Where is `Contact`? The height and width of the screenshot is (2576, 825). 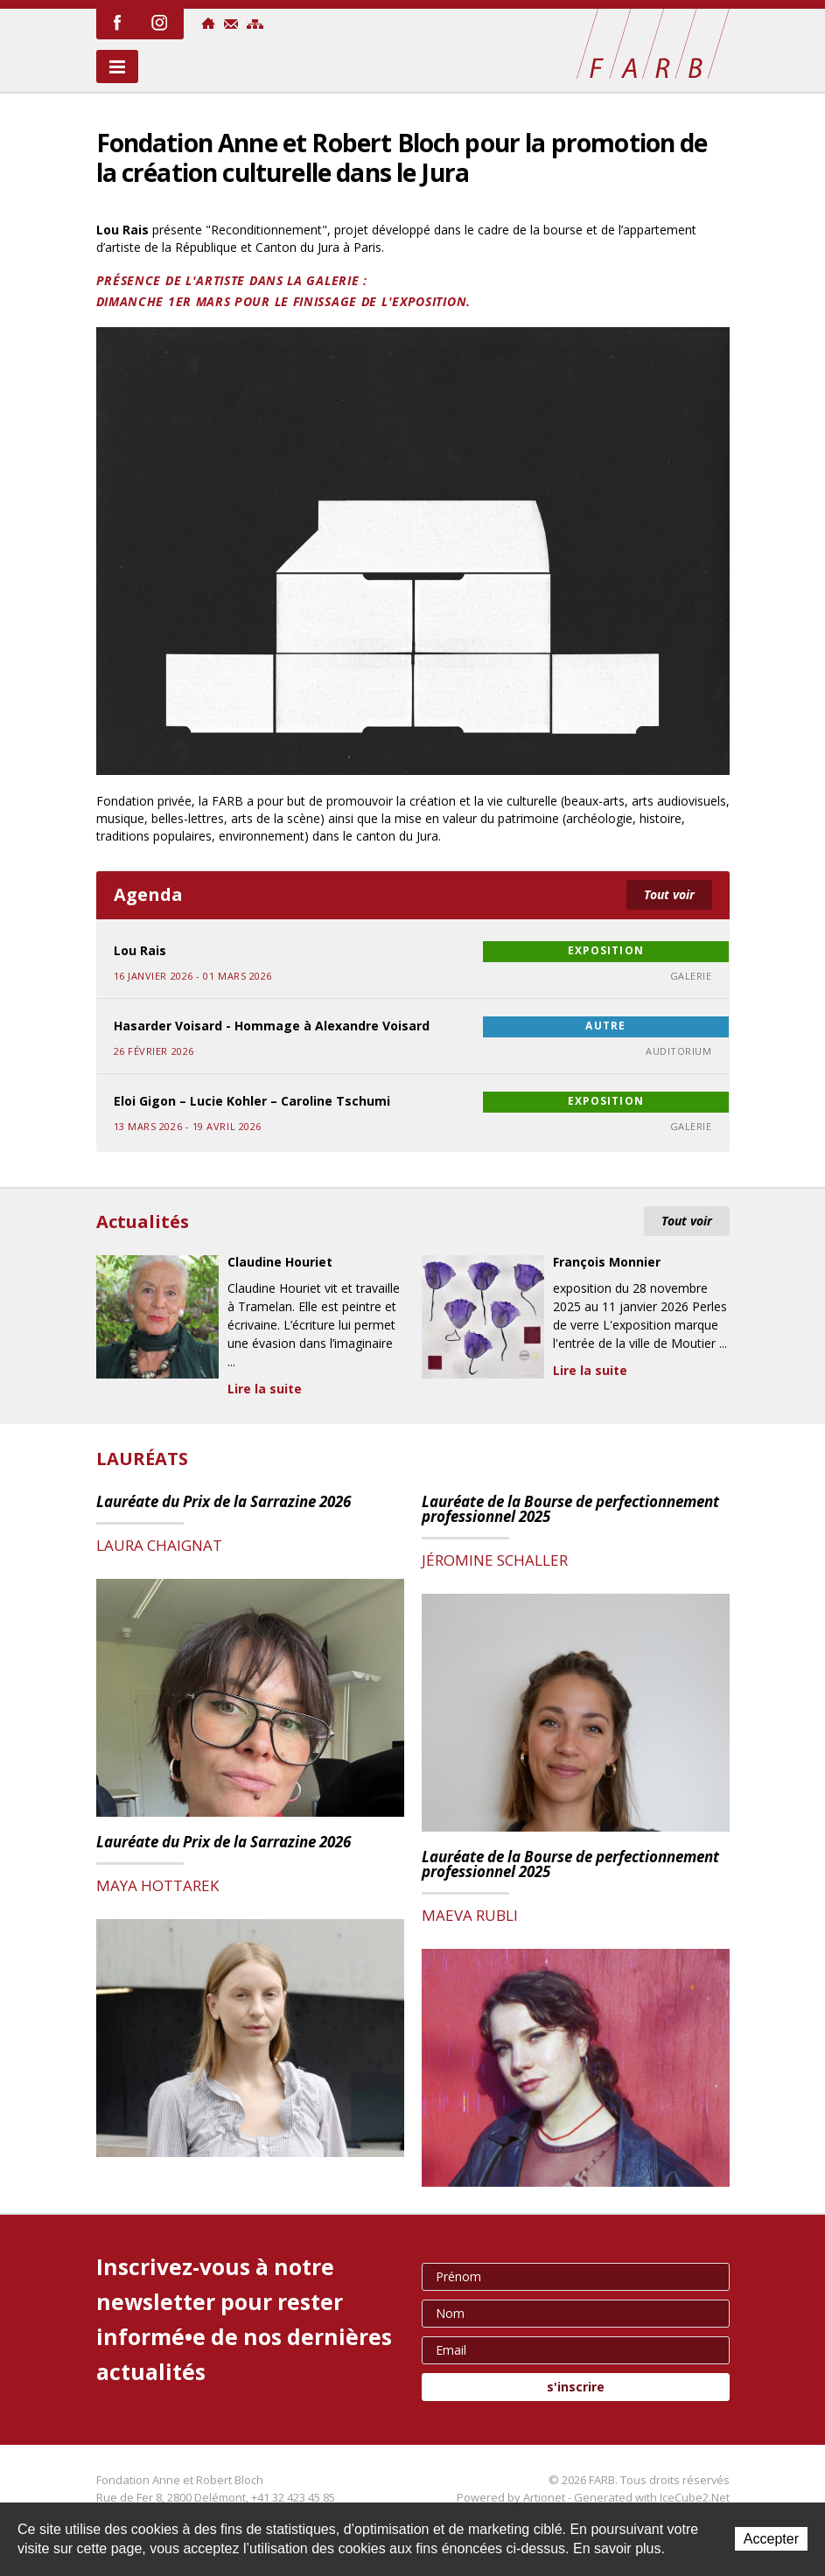
Contact is located at coordinates (231, 24).